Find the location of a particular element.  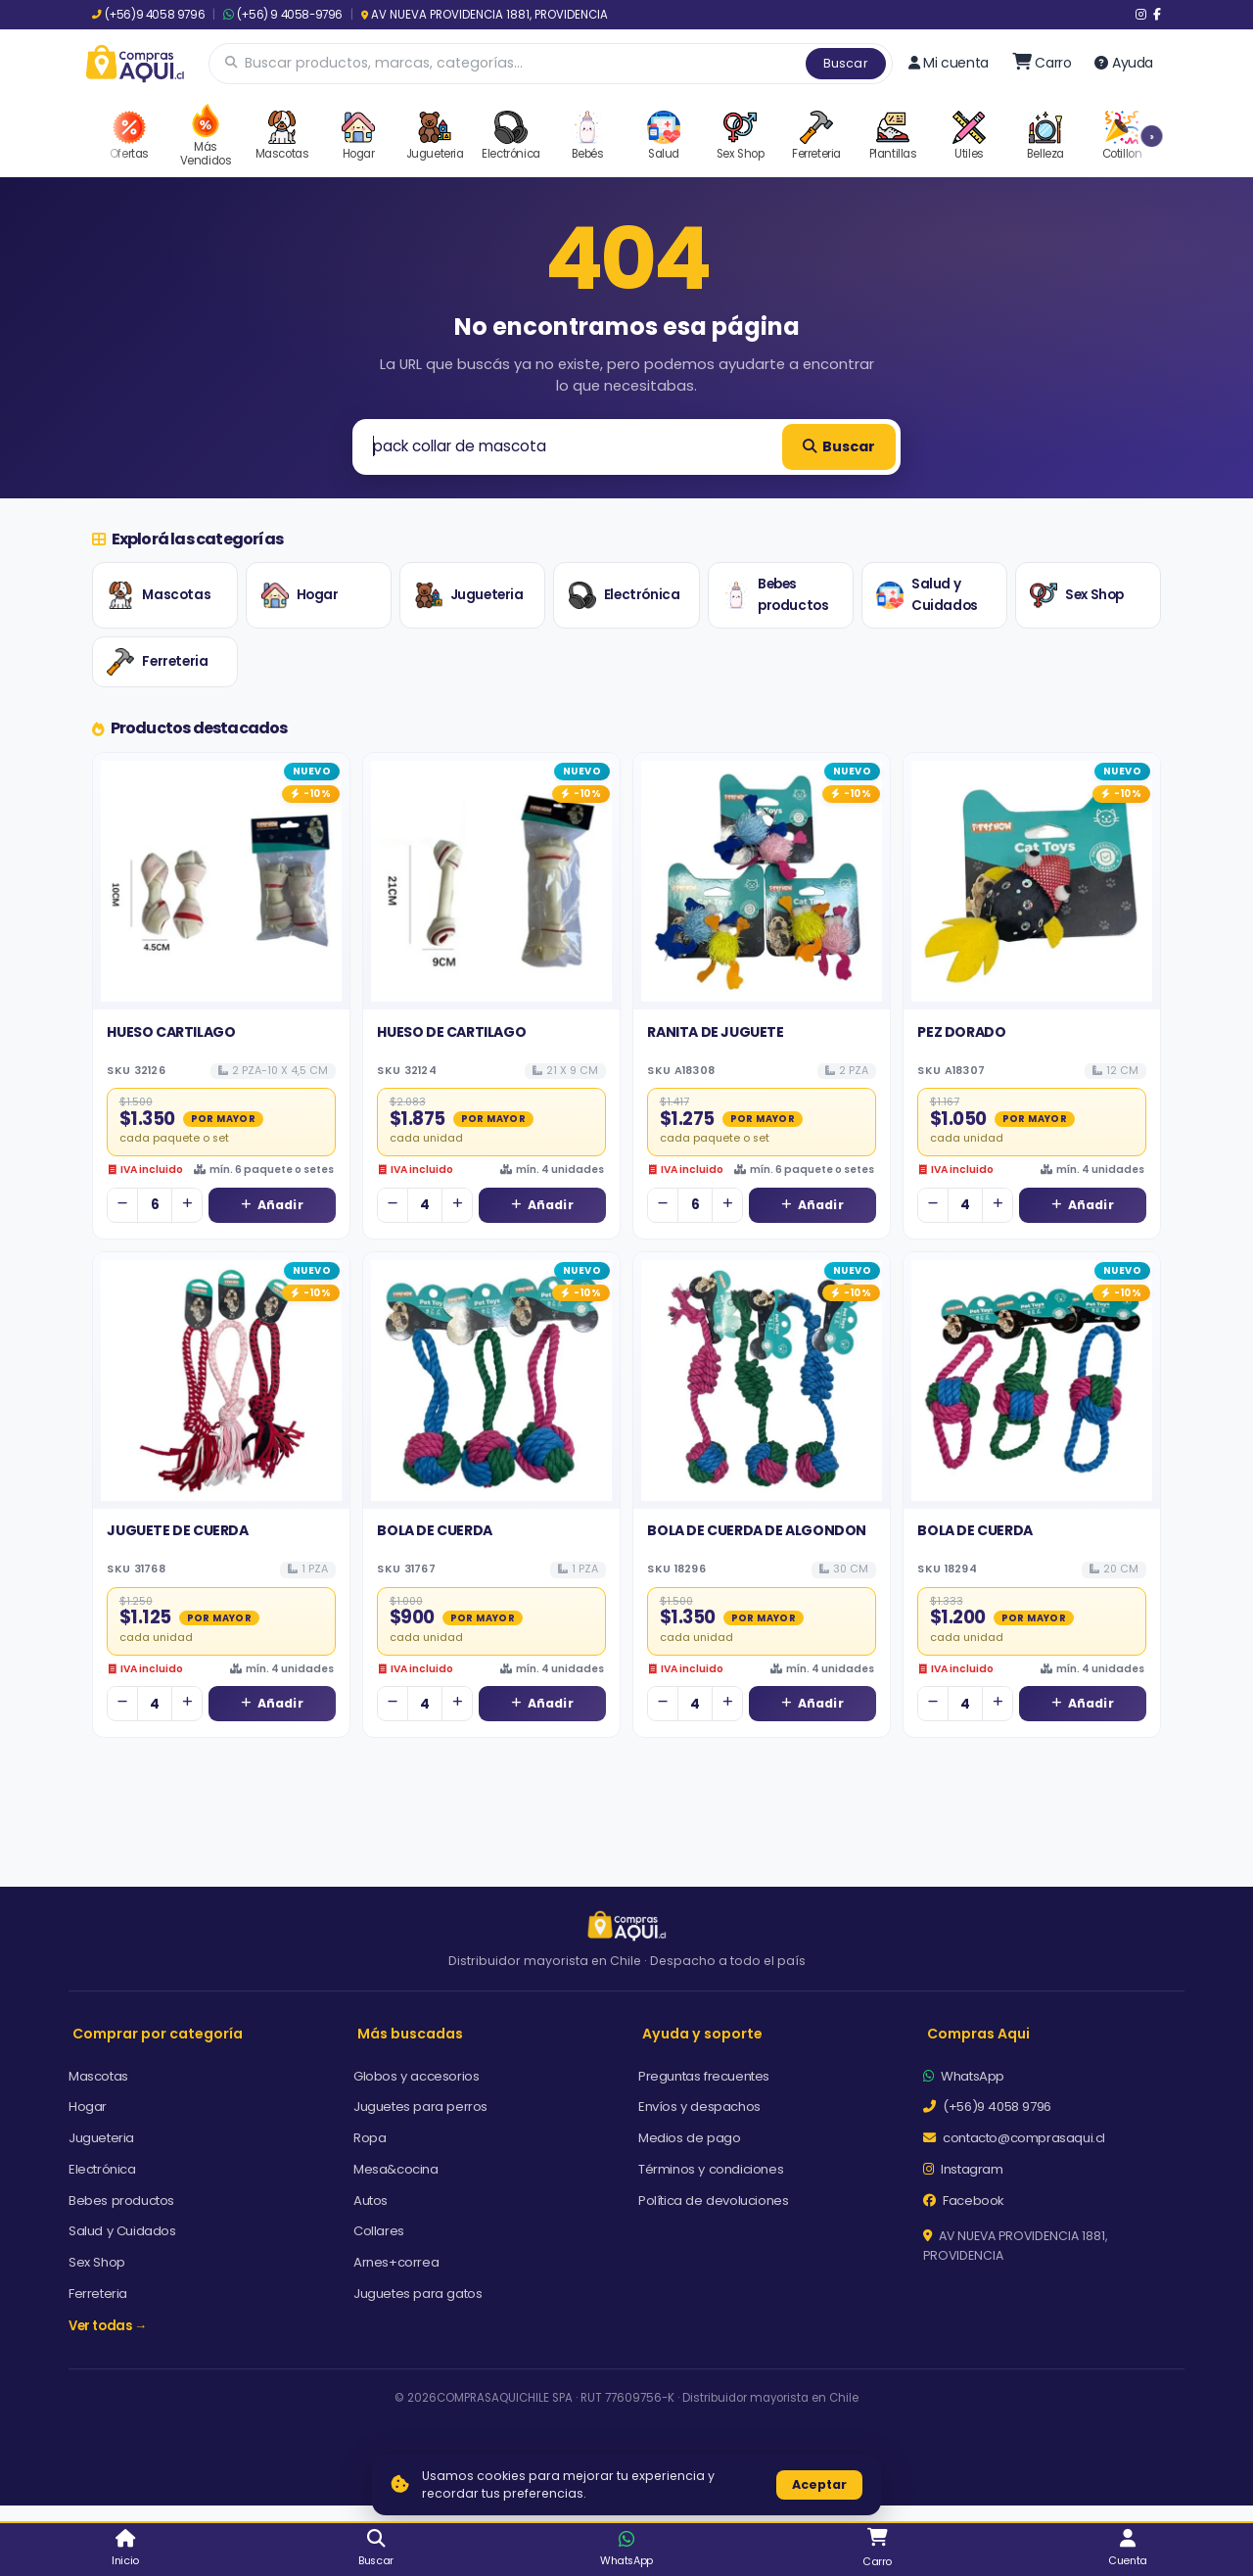

BOLA DE CUERDA is located at coordinates (434, 1530).